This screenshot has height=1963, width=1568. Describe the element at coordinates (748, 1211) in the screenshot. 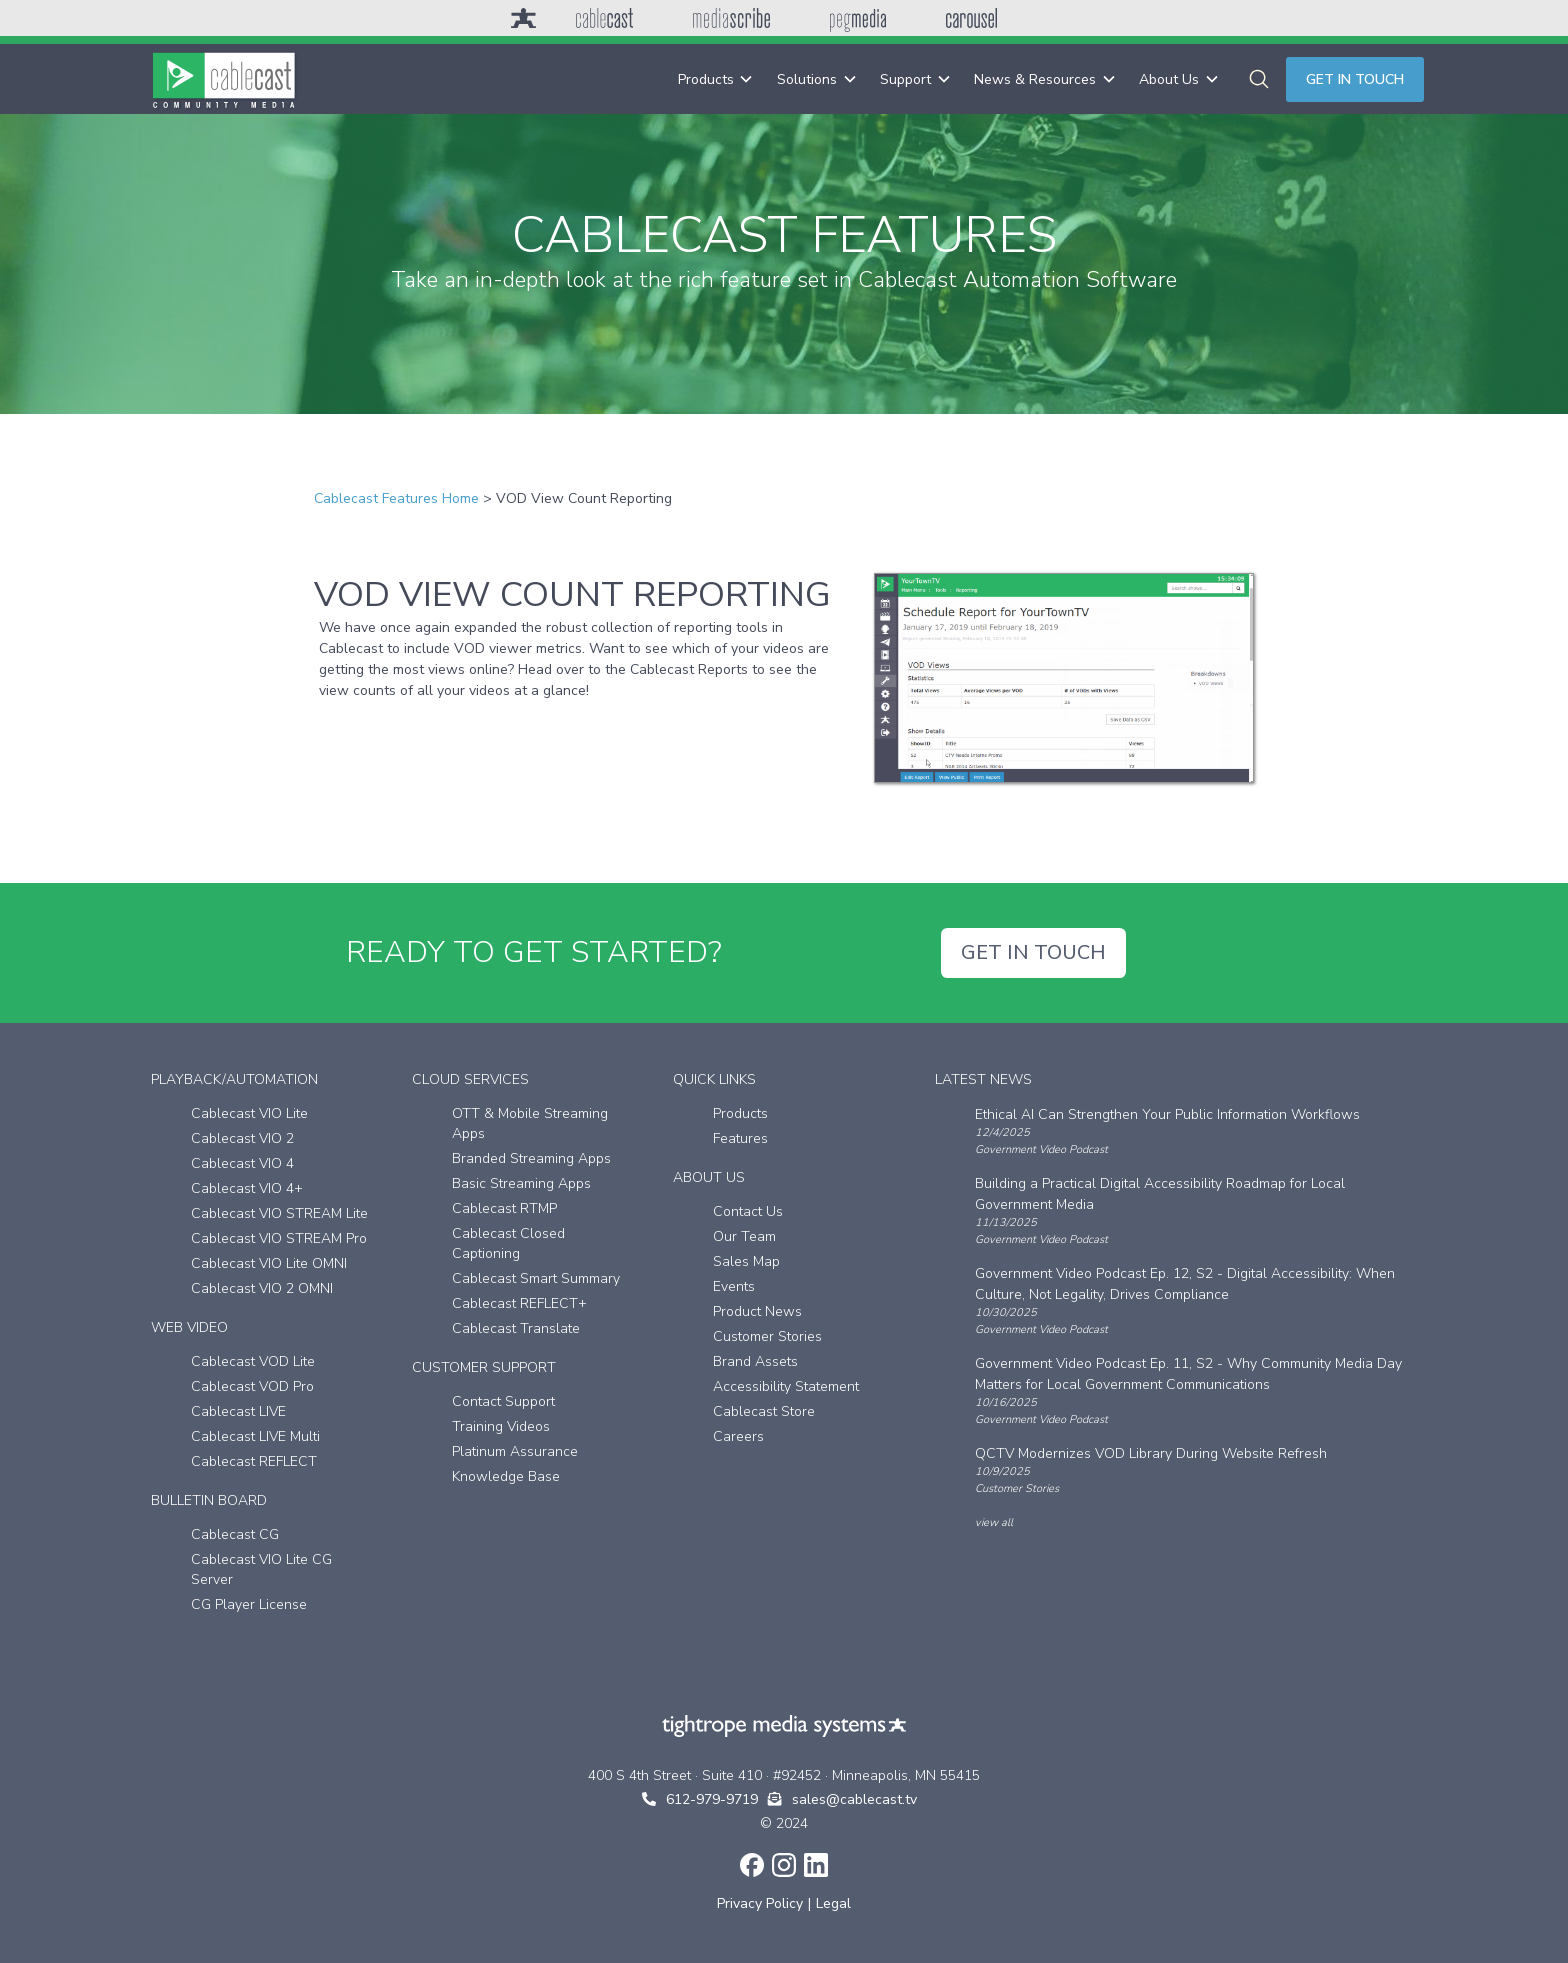

I see `Contact Us` at that location.